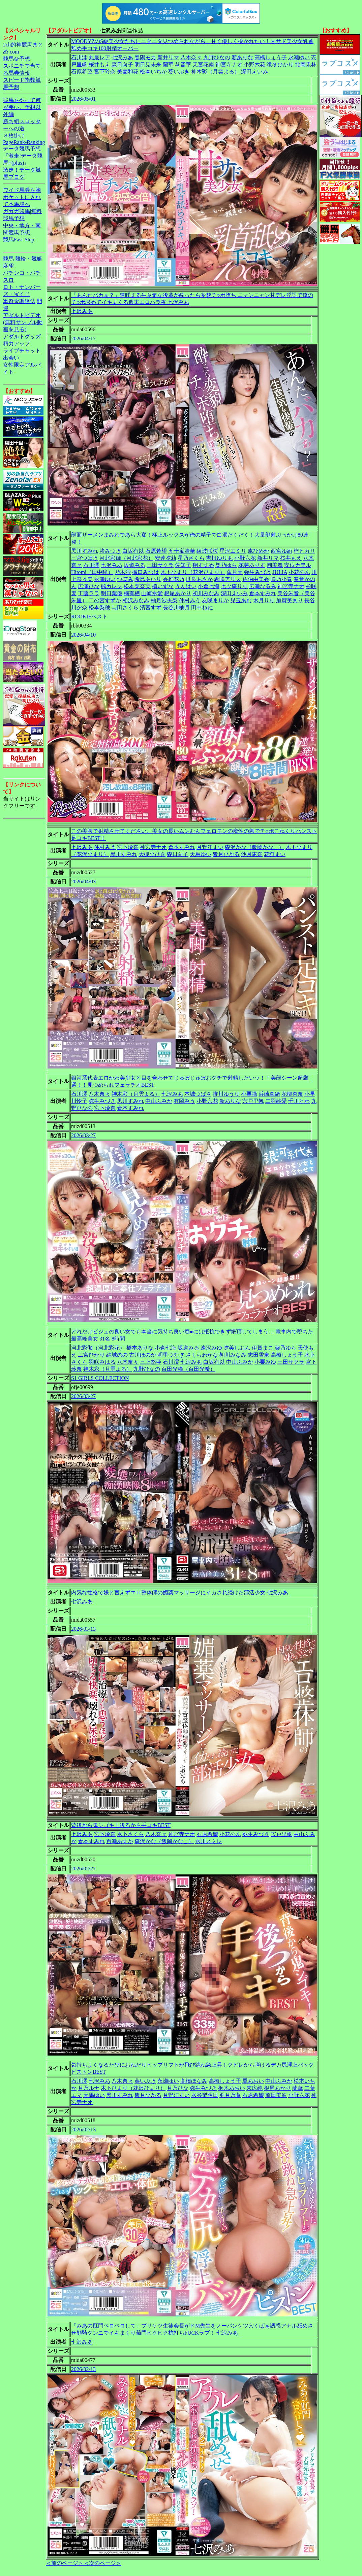 The width and height of the screenshot is (362, 2576). What do you see at coordinates (304, 551) in the screenshot?
I see `梓ヒカリ` at bounding box center [304, 551].